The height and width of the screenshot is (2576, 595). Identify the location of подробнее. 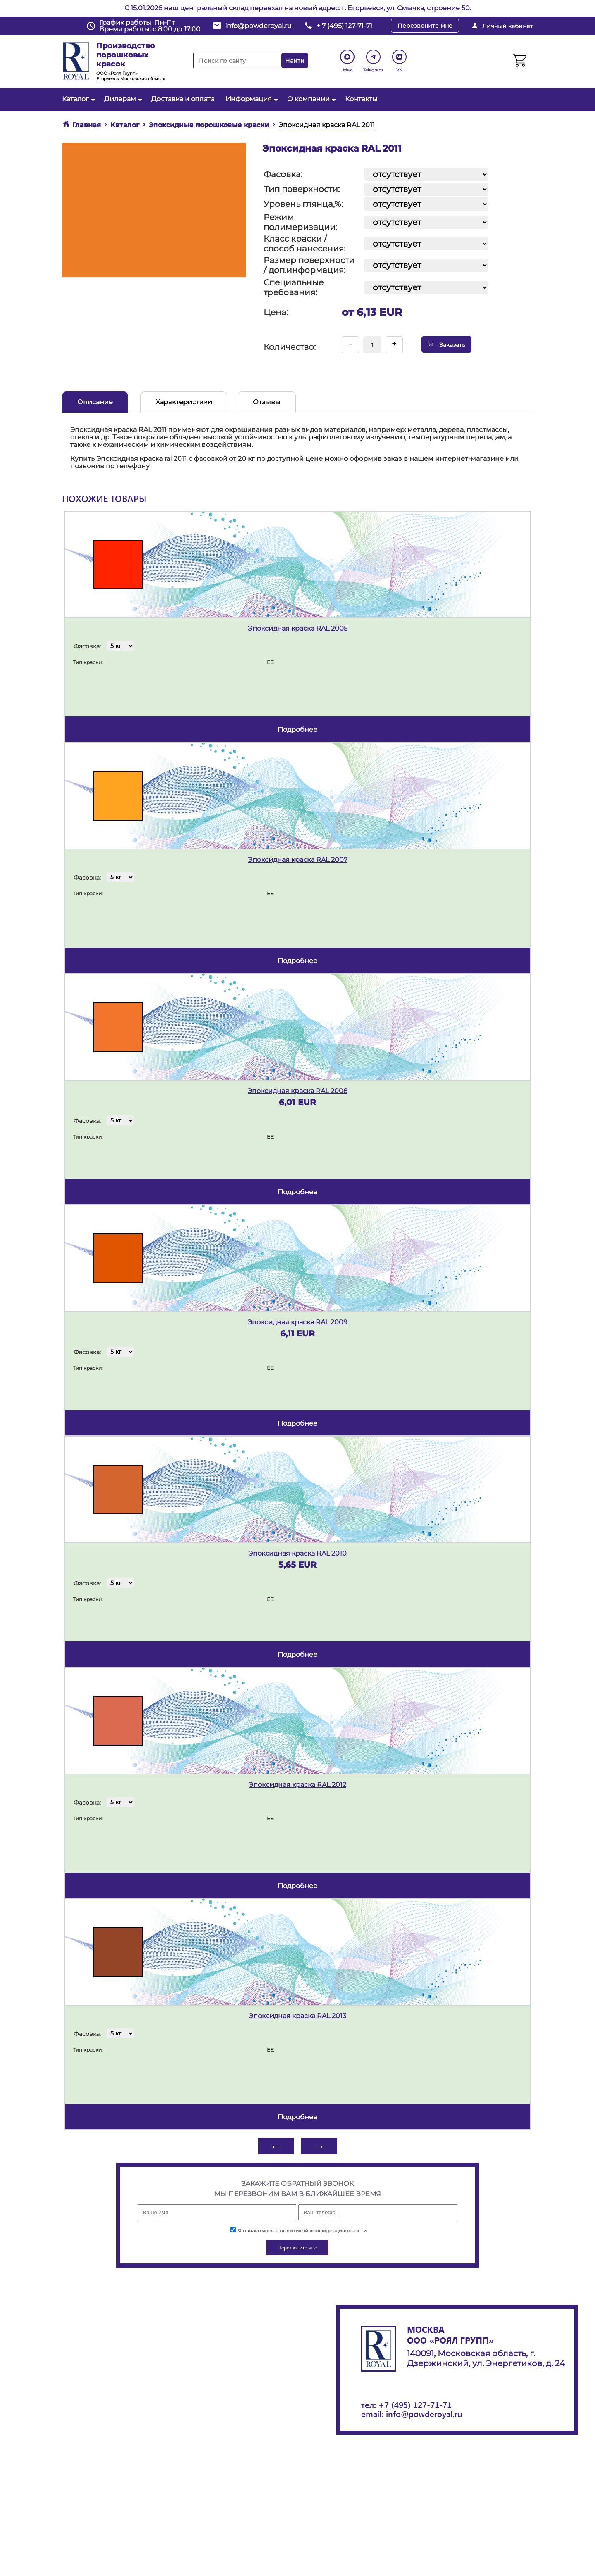
(297, 729).